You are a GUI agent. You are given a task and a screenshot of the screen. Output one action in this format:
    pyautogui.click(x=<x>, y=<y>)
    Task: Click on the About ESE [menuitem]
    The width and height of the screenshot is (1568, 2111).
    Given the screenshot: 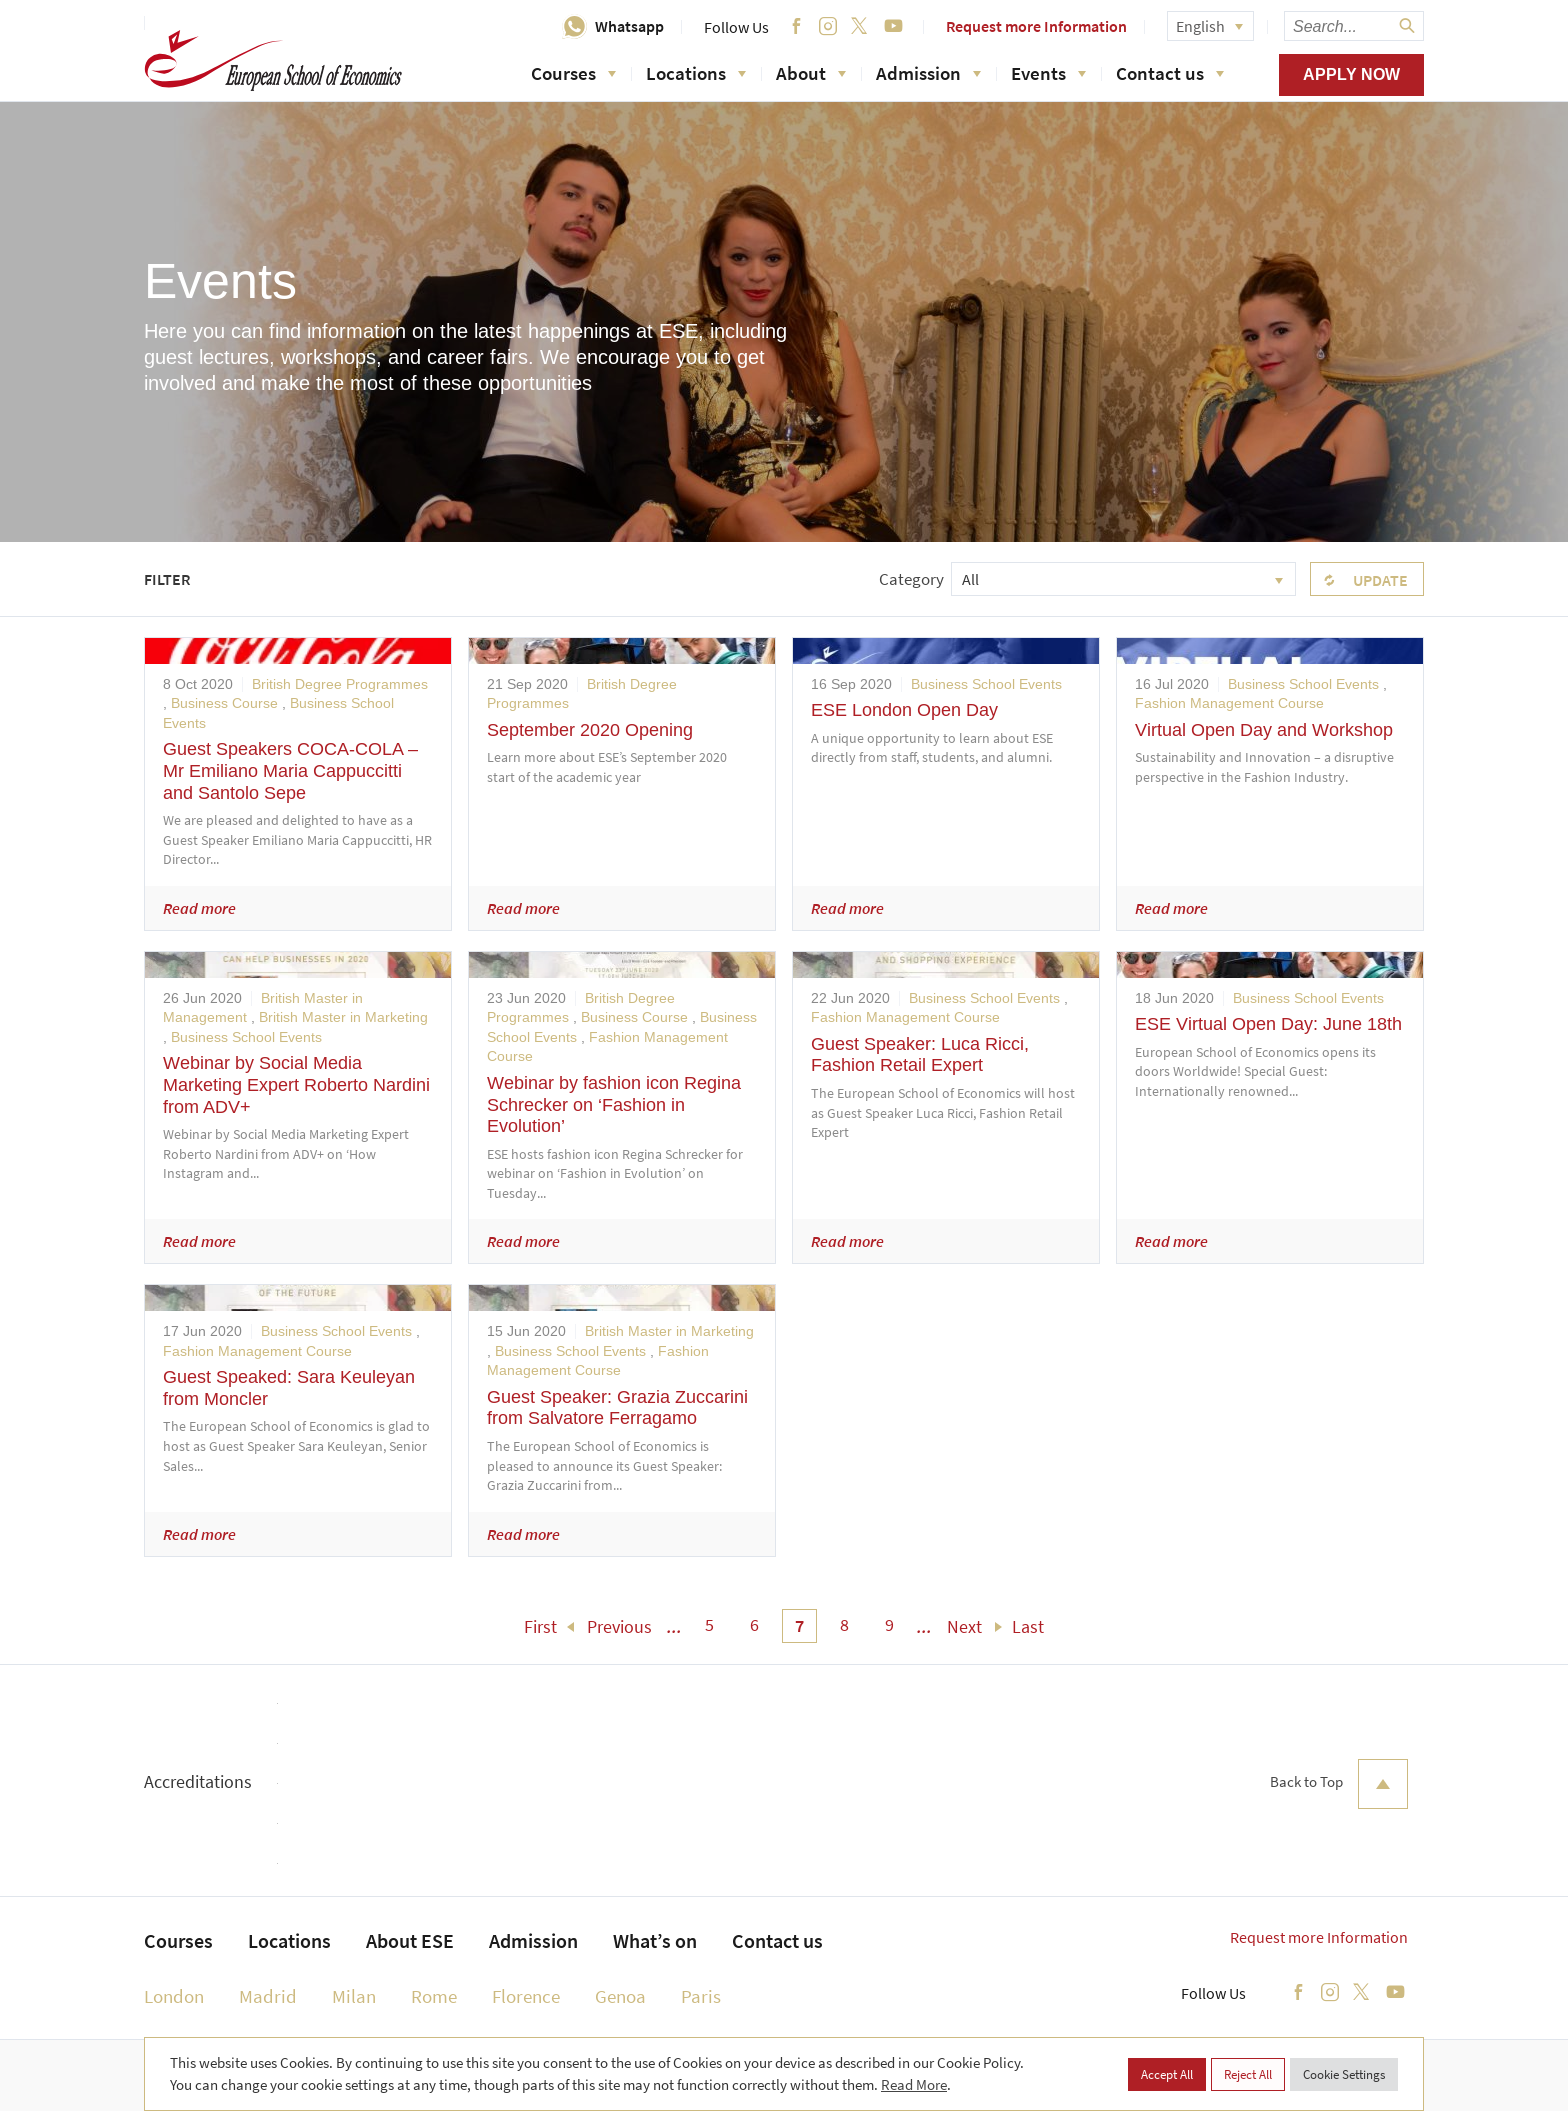 What is the action you would take?
    pyautogui.click(x=410, y=1940)
    